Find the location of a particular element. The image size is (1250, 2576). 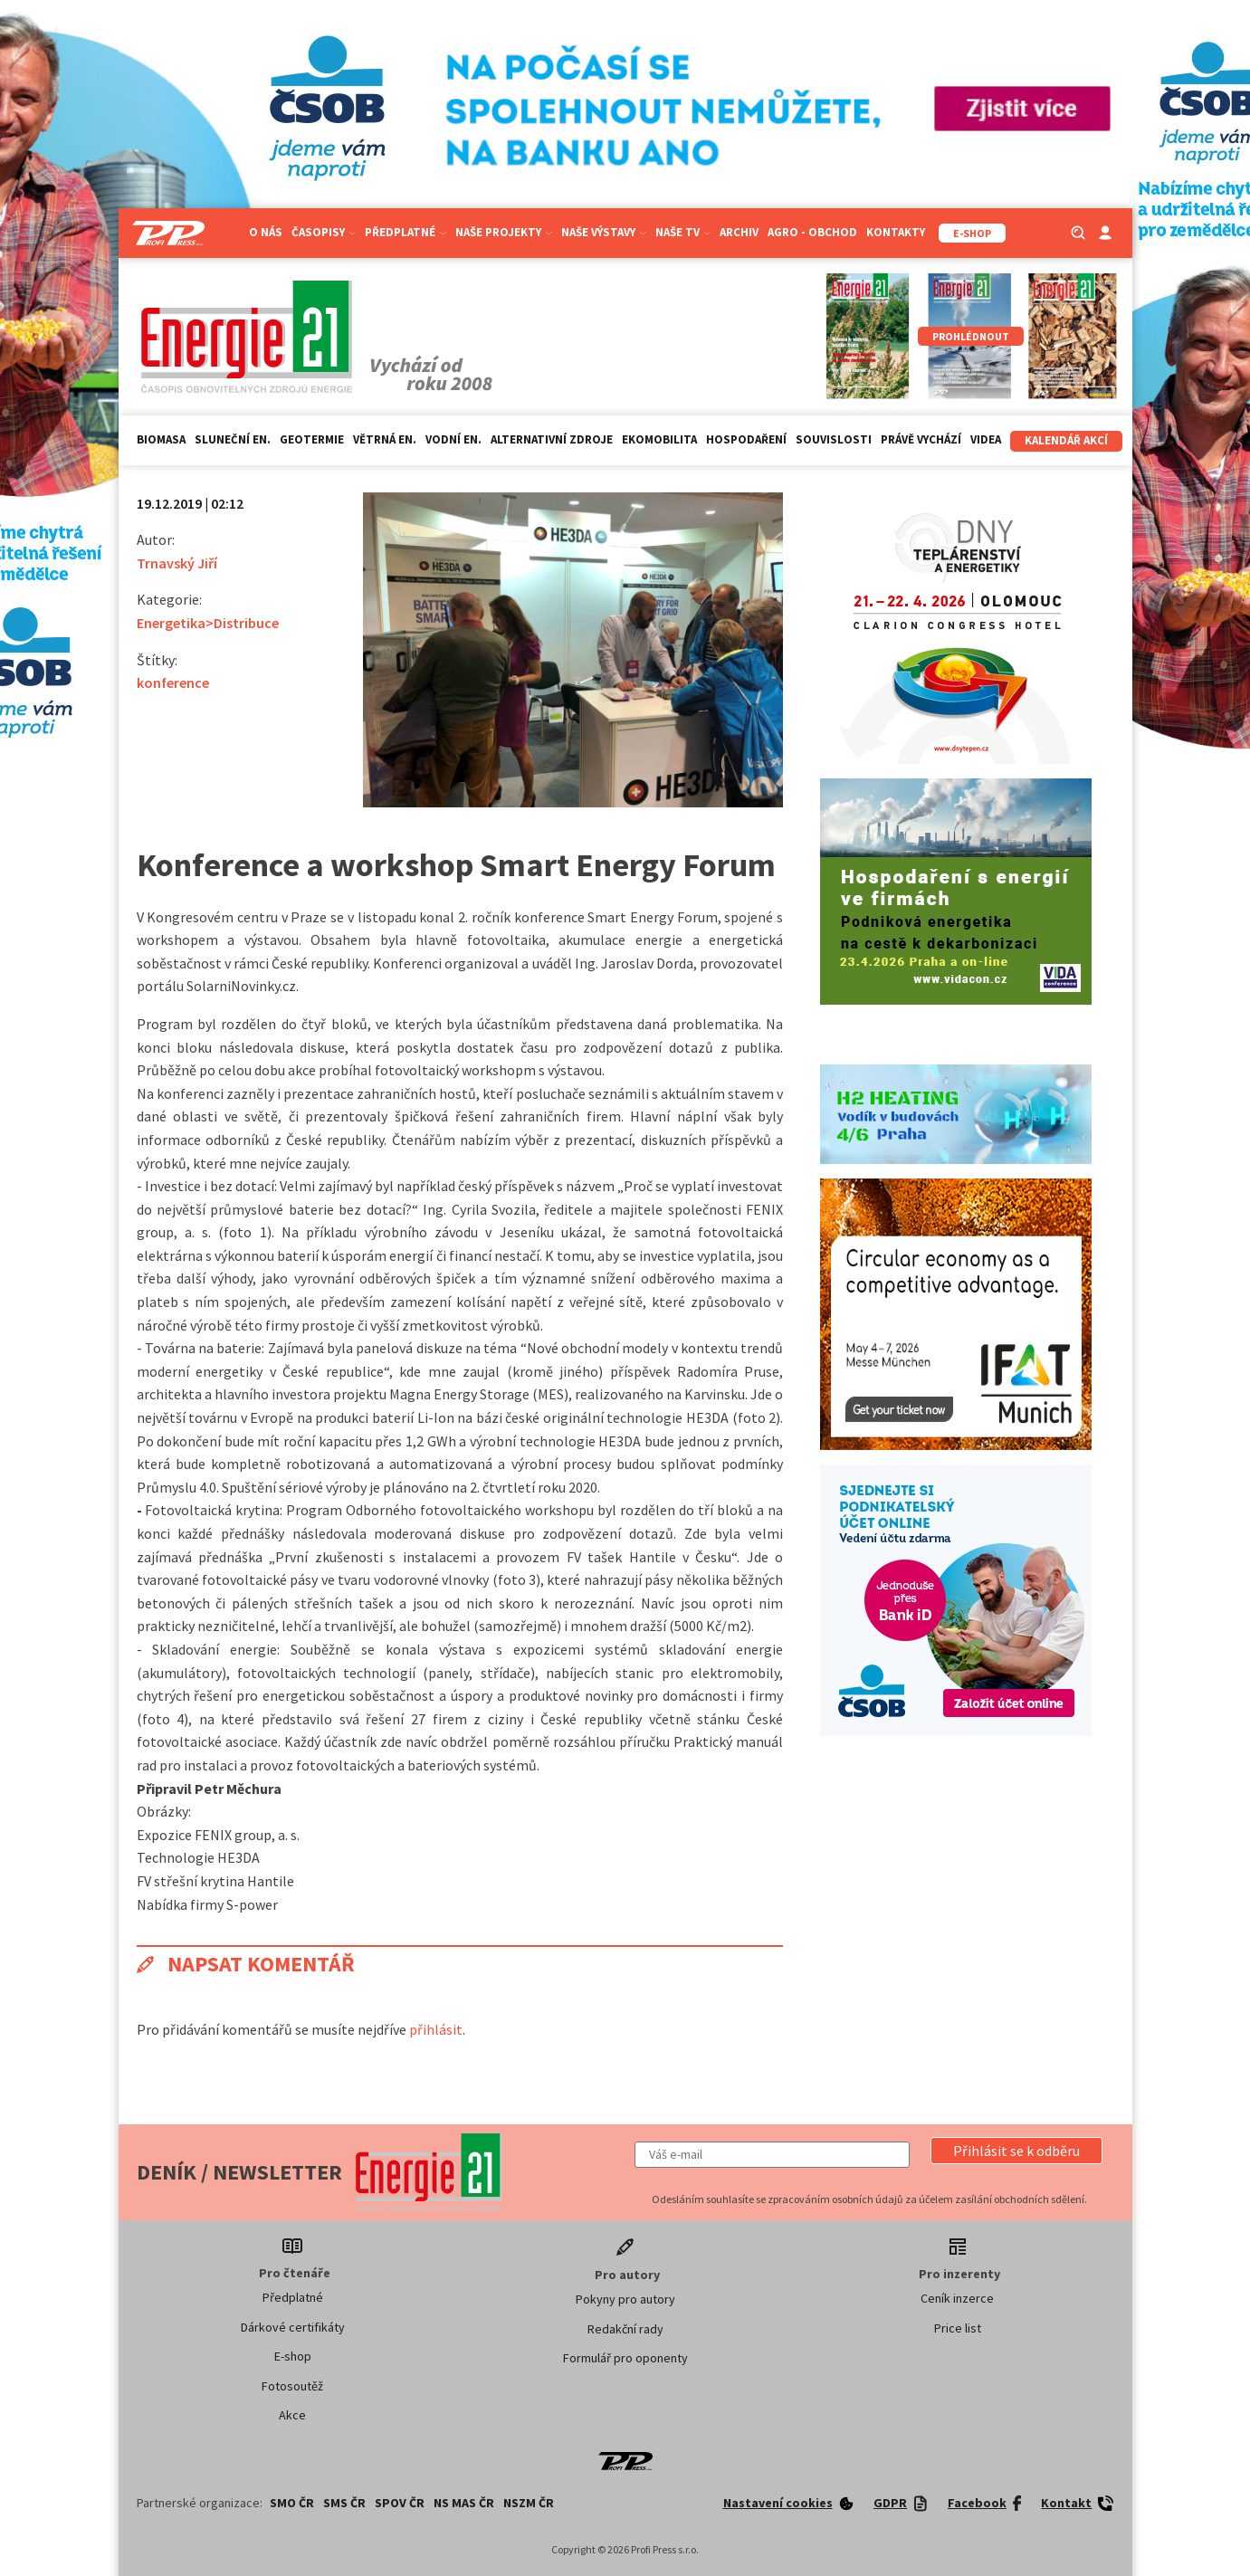

konference is located at coordinates (173, 682).